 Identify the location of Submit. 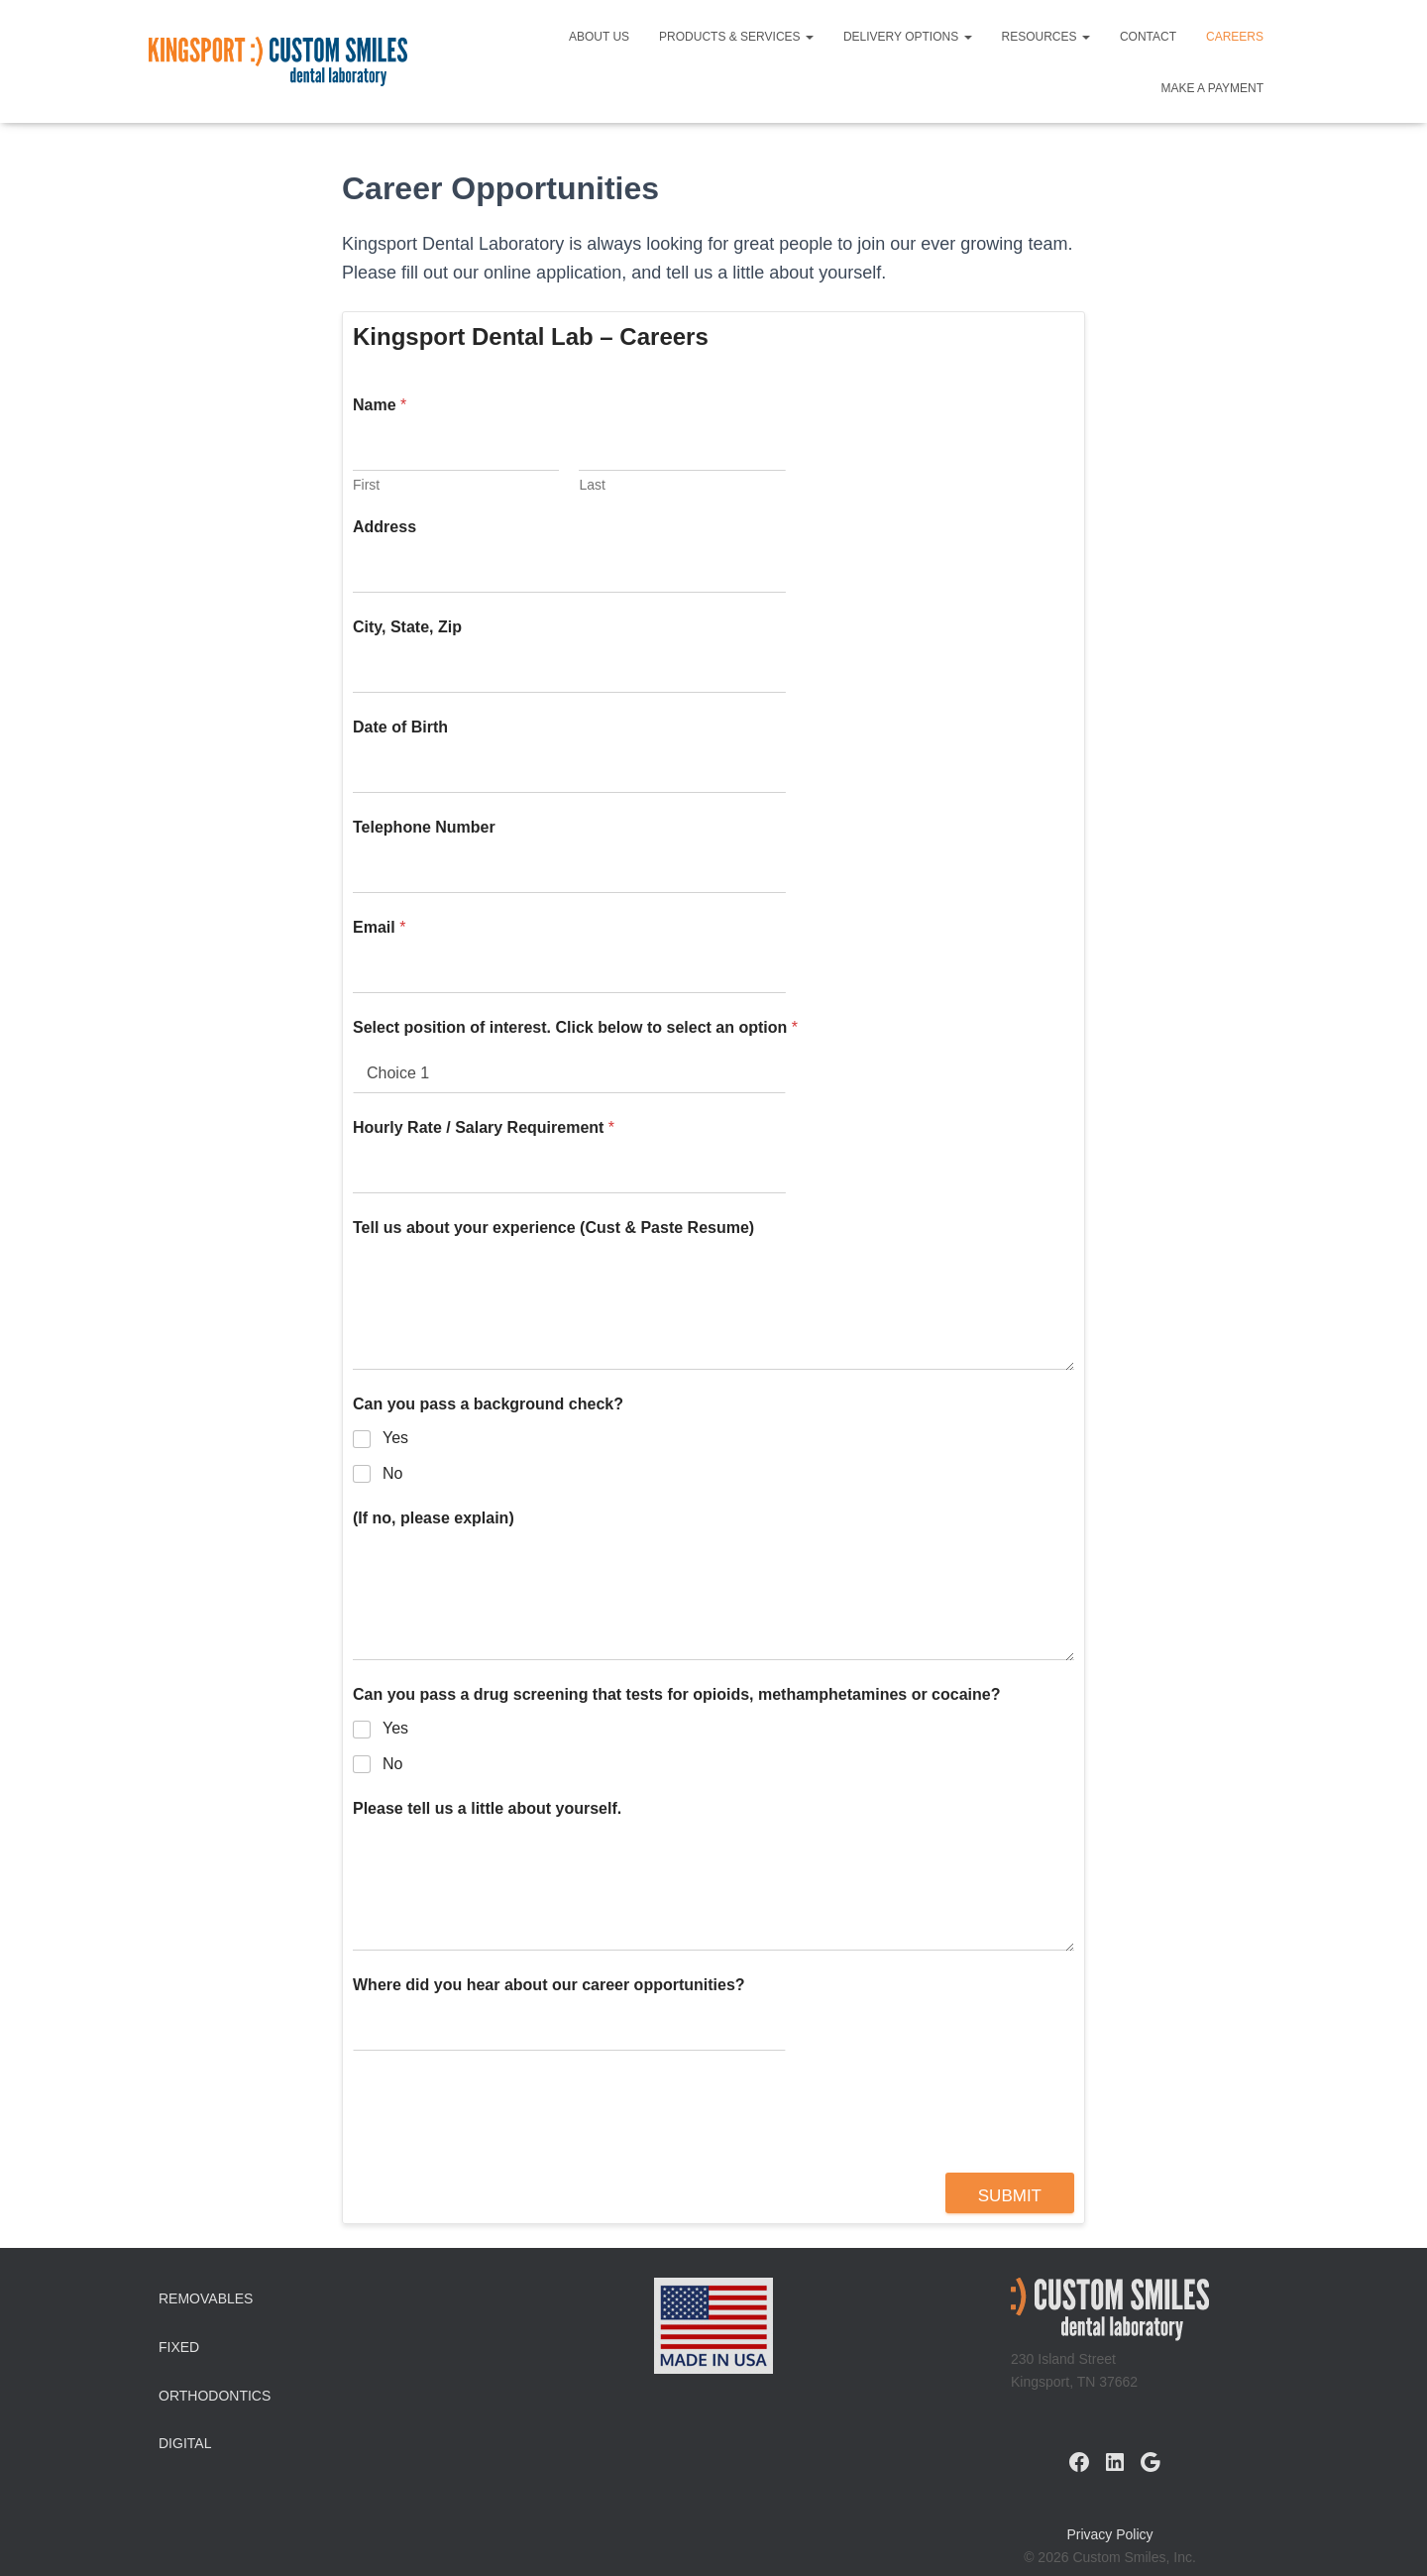
(1010, 2195).